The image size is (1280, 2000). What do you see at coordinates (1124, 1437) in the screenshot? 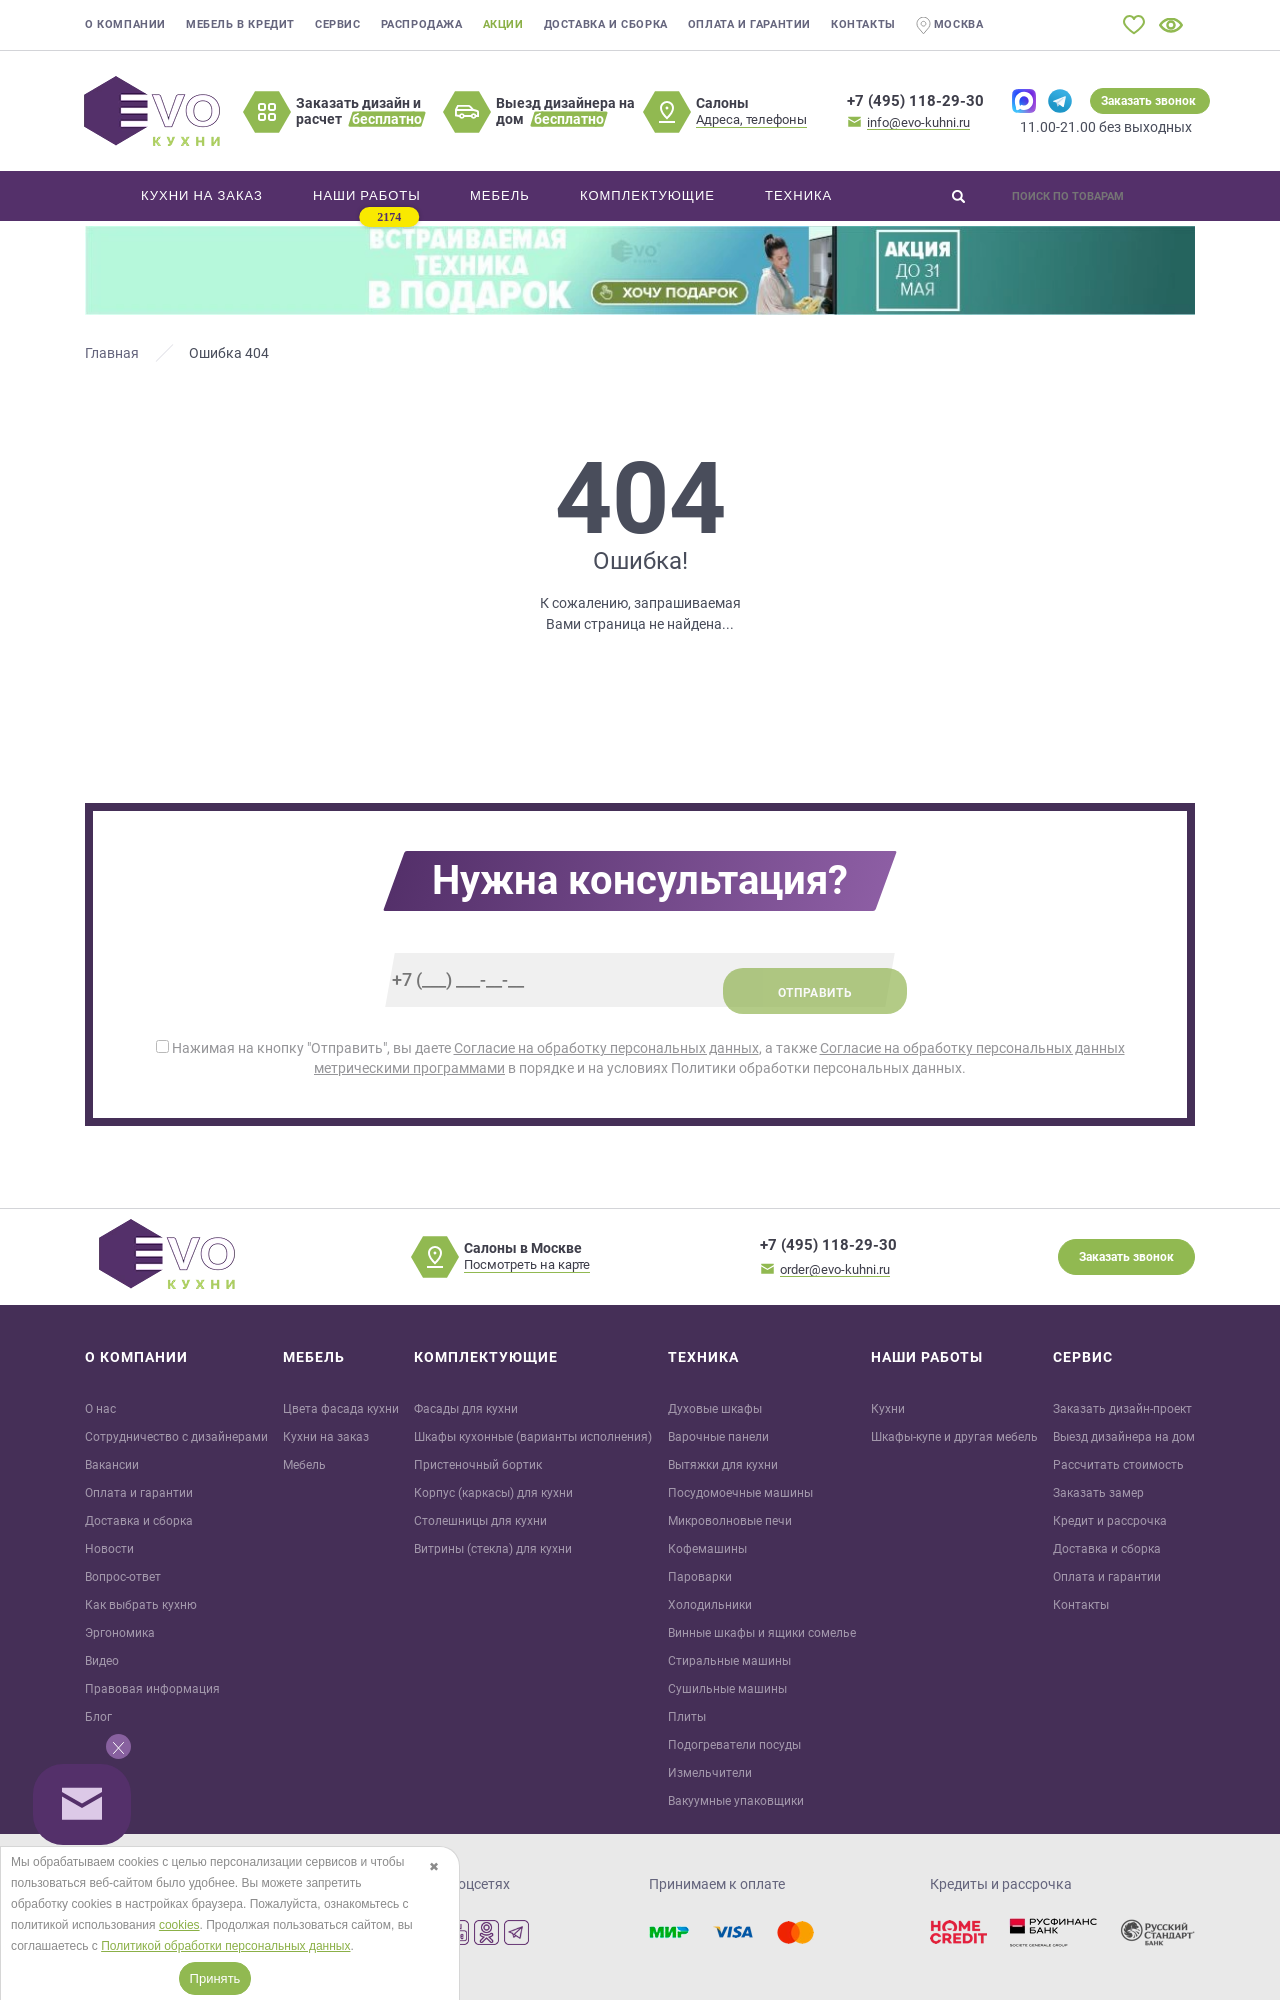
I see `Выезд дизайнера на дом` at bounding box center [1124, 1437].